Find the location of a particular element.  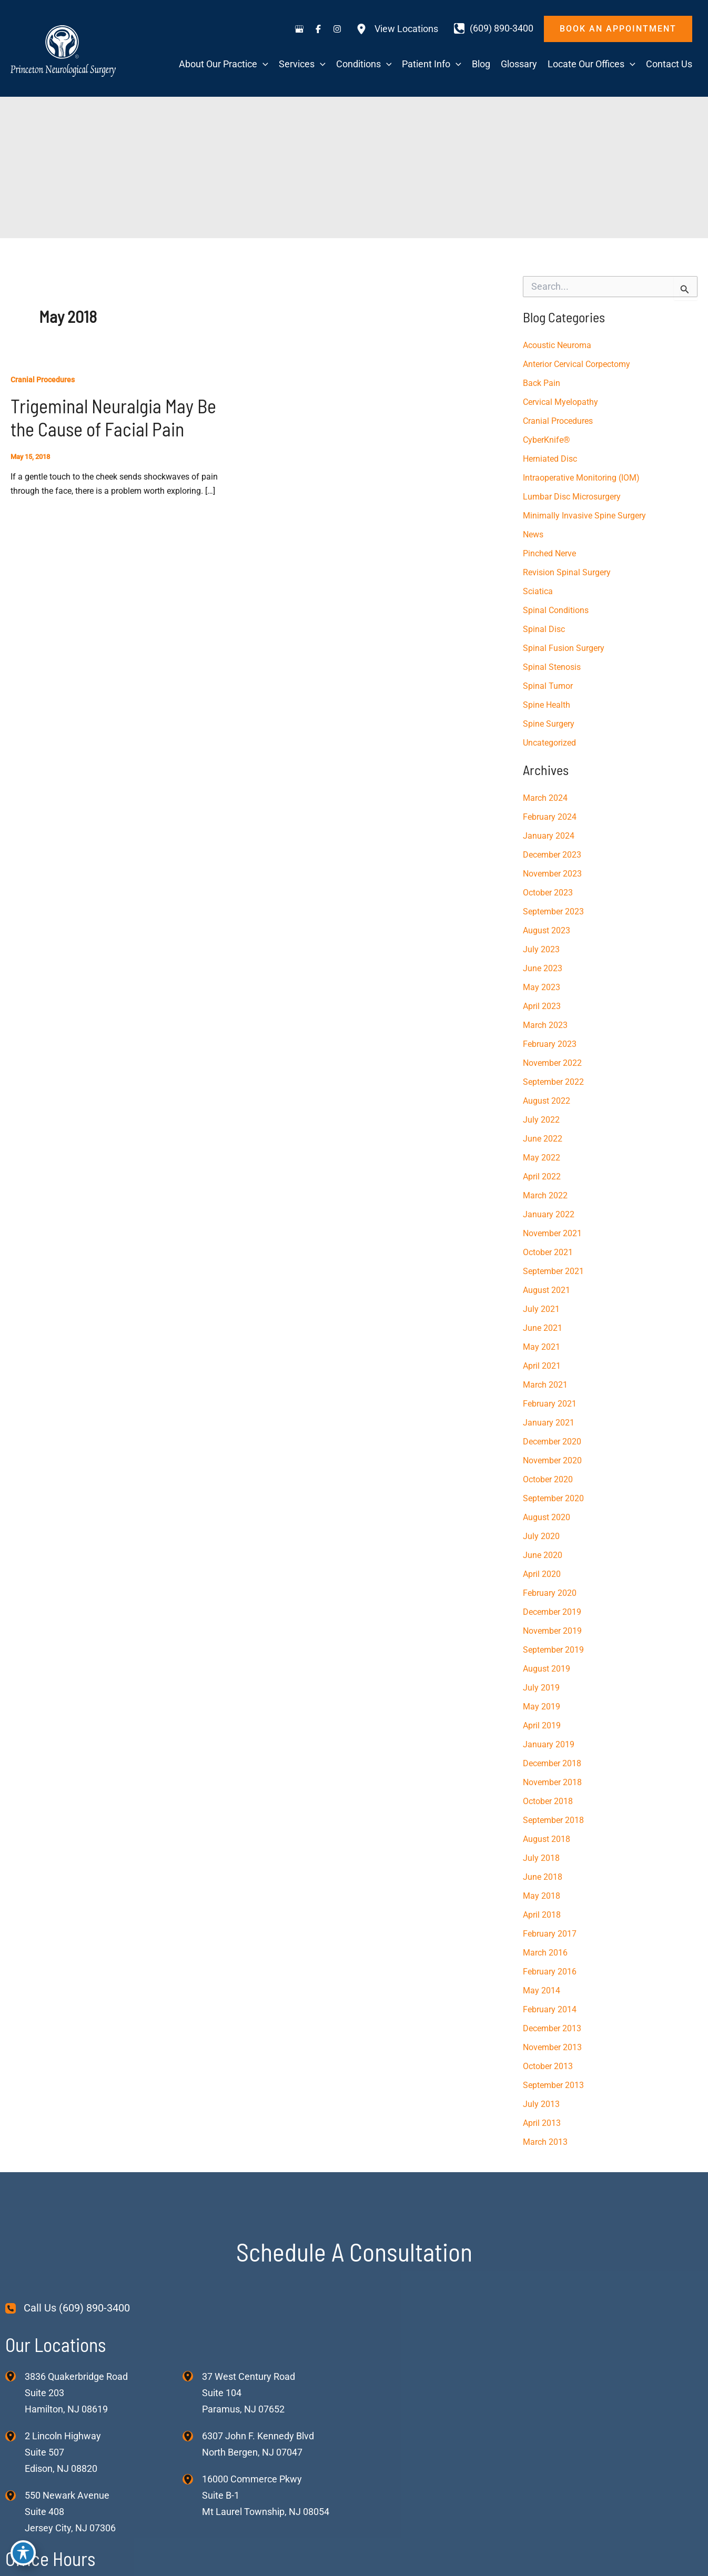

December 2019 is located at coordinates (552, 1612).